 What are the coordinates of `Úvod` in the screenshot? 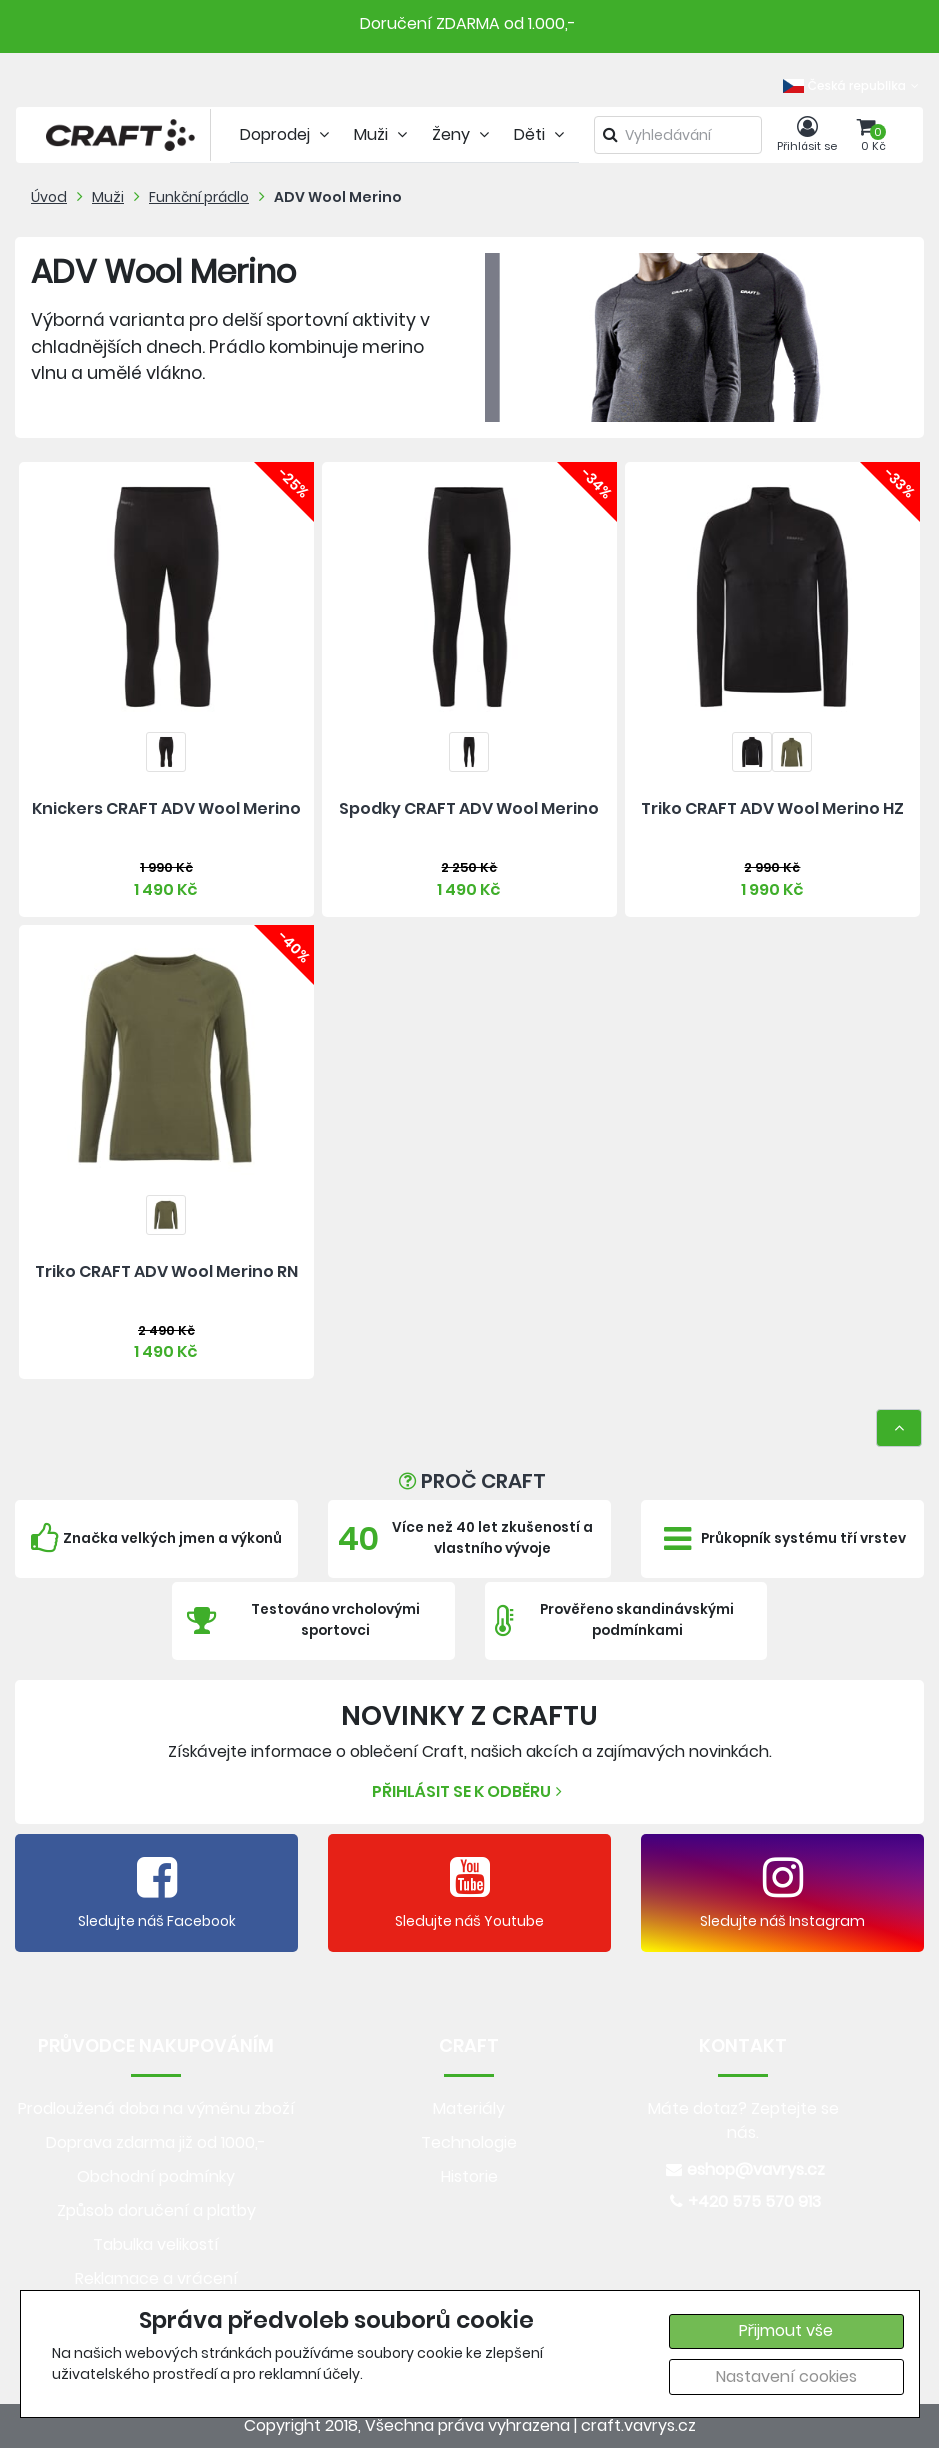 It's located at (49, 197).